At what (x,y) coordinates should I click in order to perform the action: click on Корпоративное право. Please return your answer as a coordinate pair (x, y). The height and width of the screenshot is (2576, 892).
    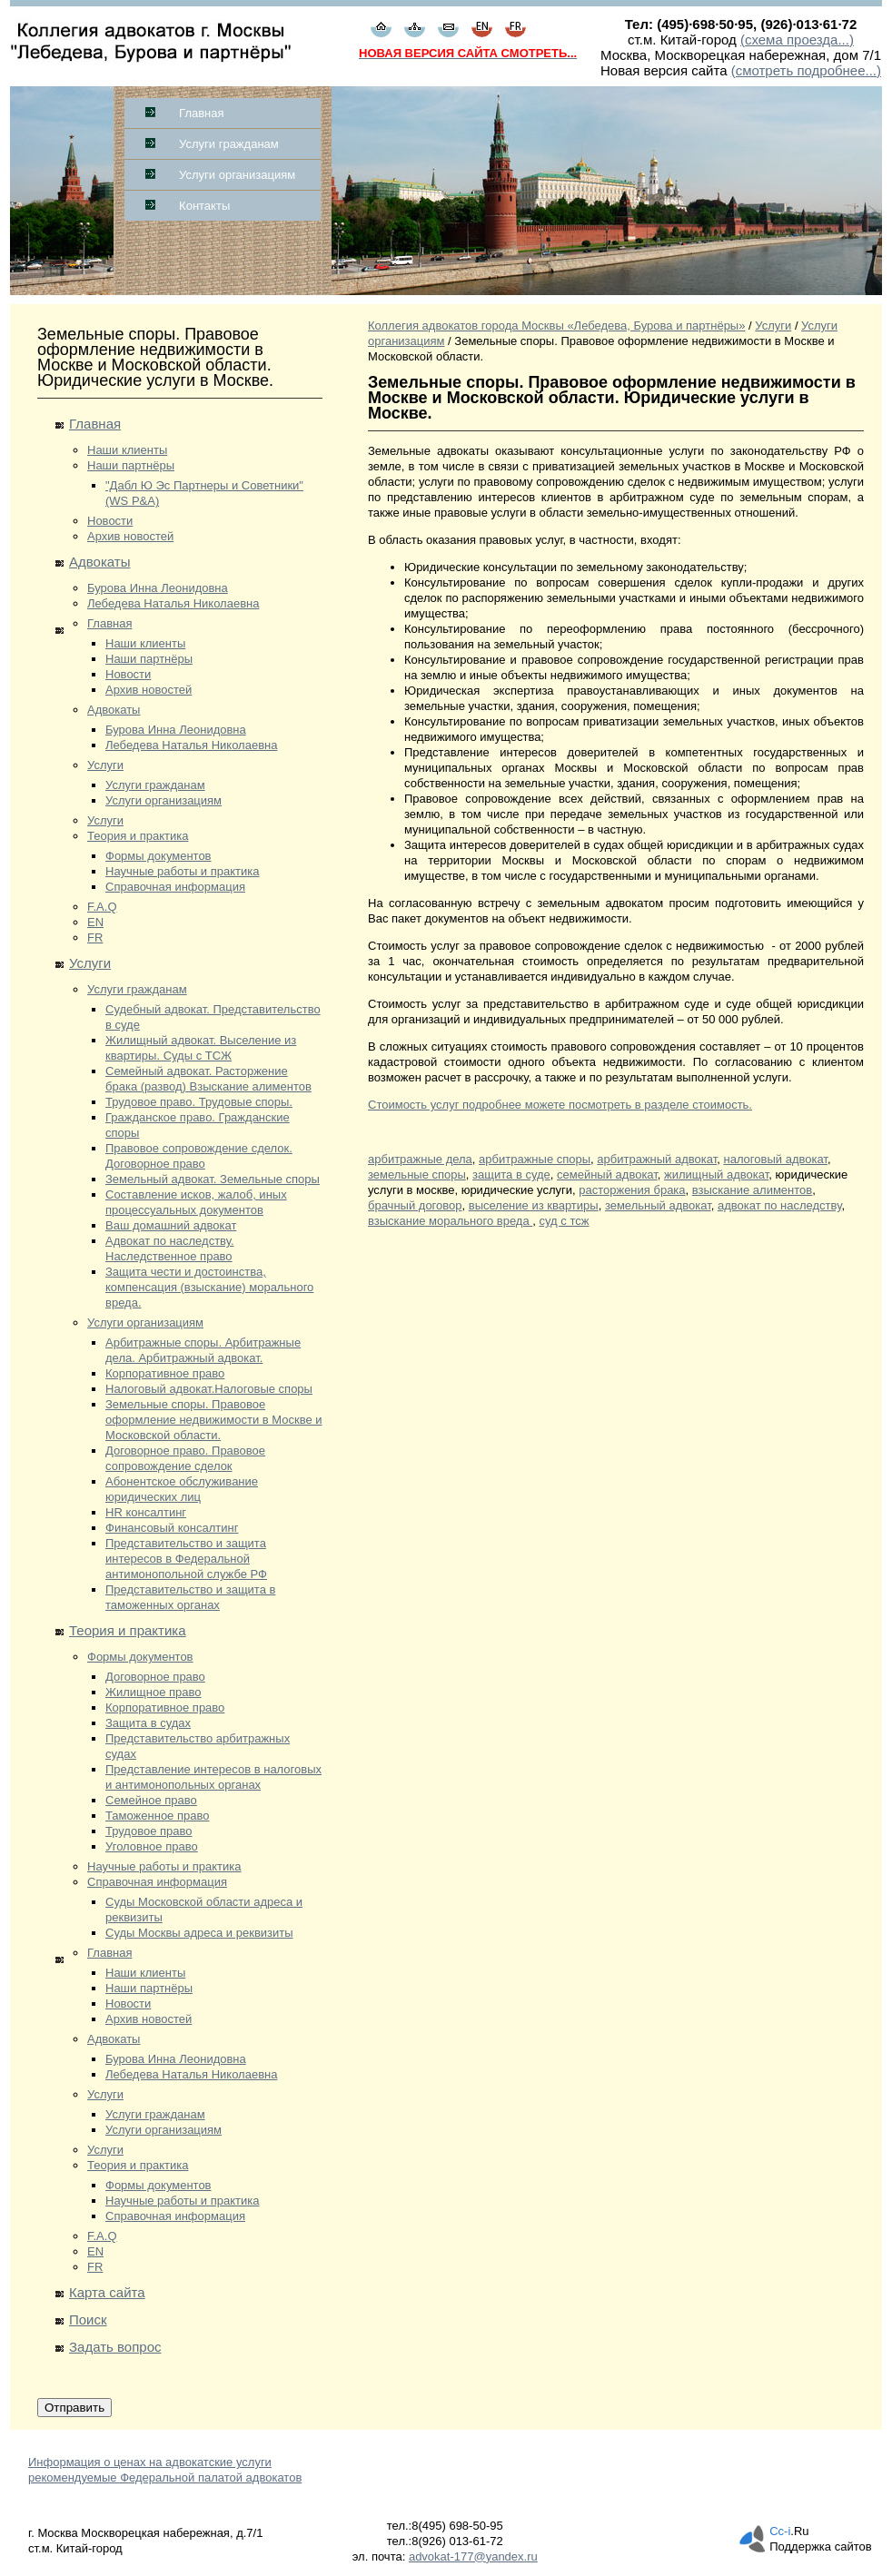
    Looking at the image, I should click on (164, 1373).